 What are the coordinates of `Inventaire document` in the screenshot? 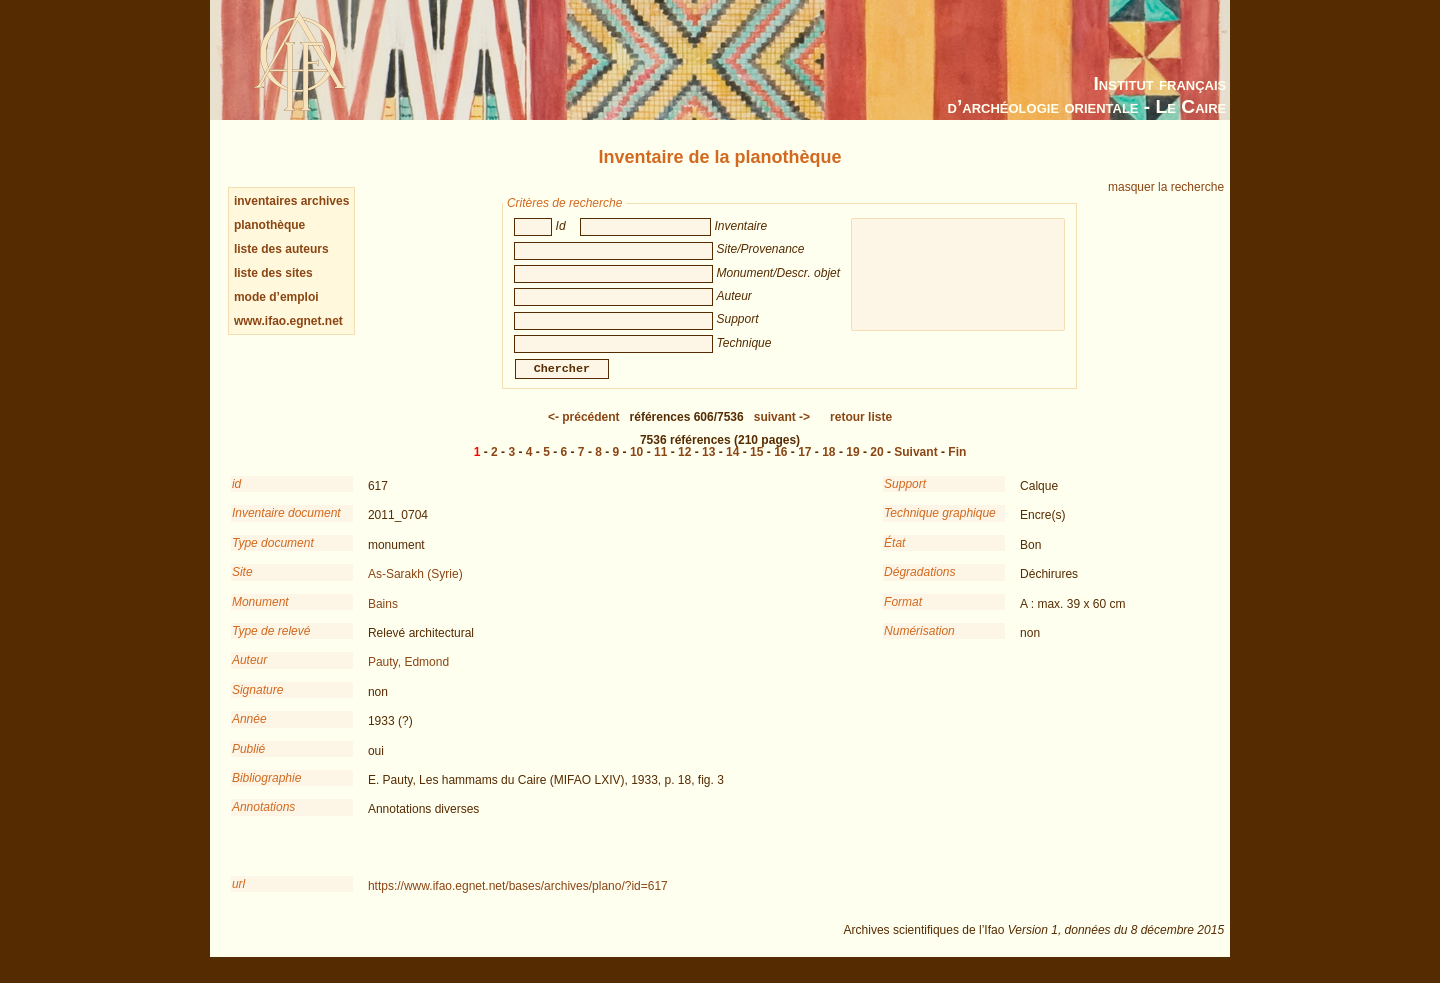 It's located at (286, 527).